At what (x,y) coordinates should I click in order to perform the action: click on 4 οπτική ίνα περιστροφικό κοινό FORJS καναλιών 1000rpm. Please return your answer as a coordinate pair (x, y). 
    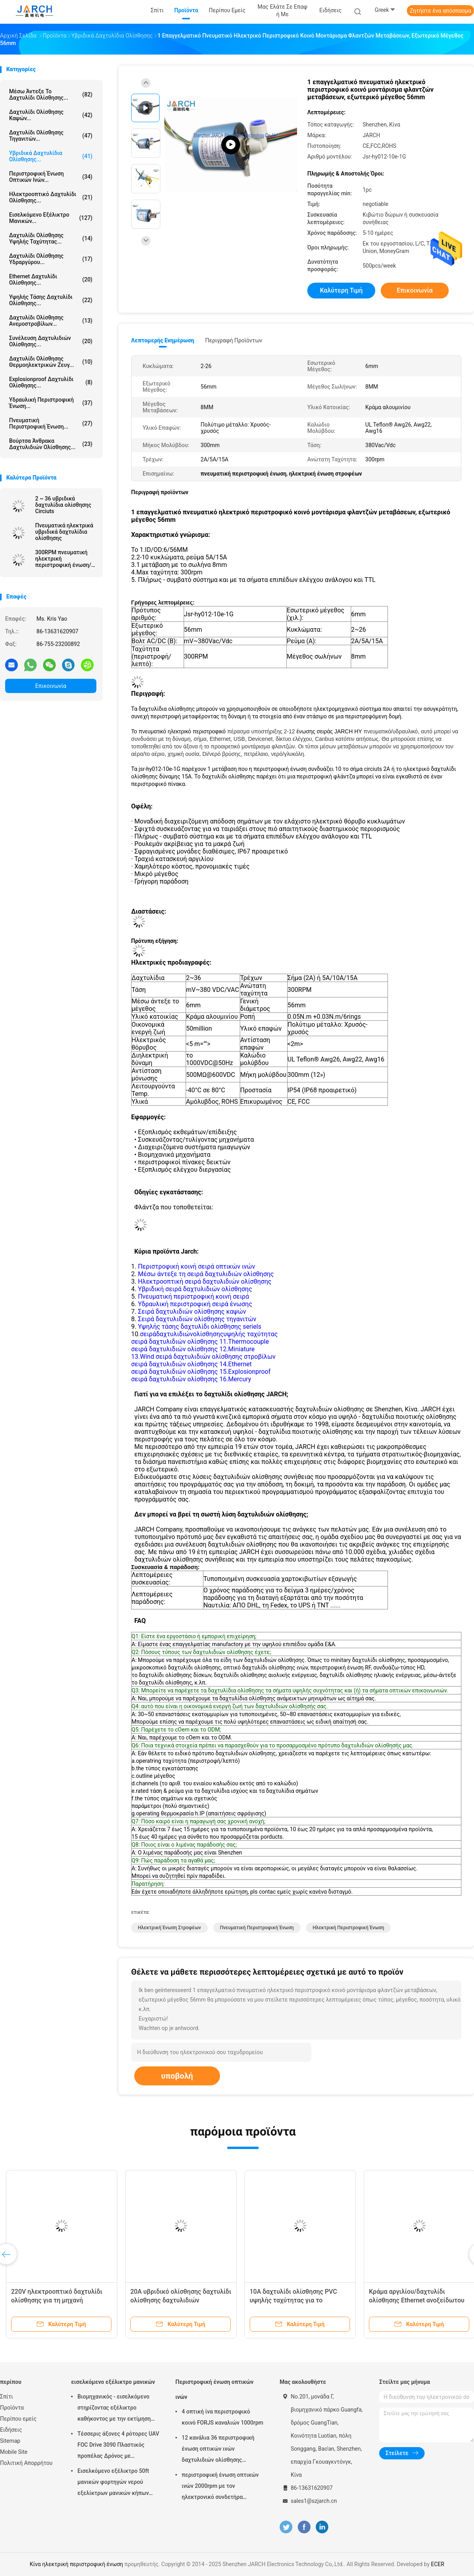
    Looking at the image, I should click on (222, 2417).